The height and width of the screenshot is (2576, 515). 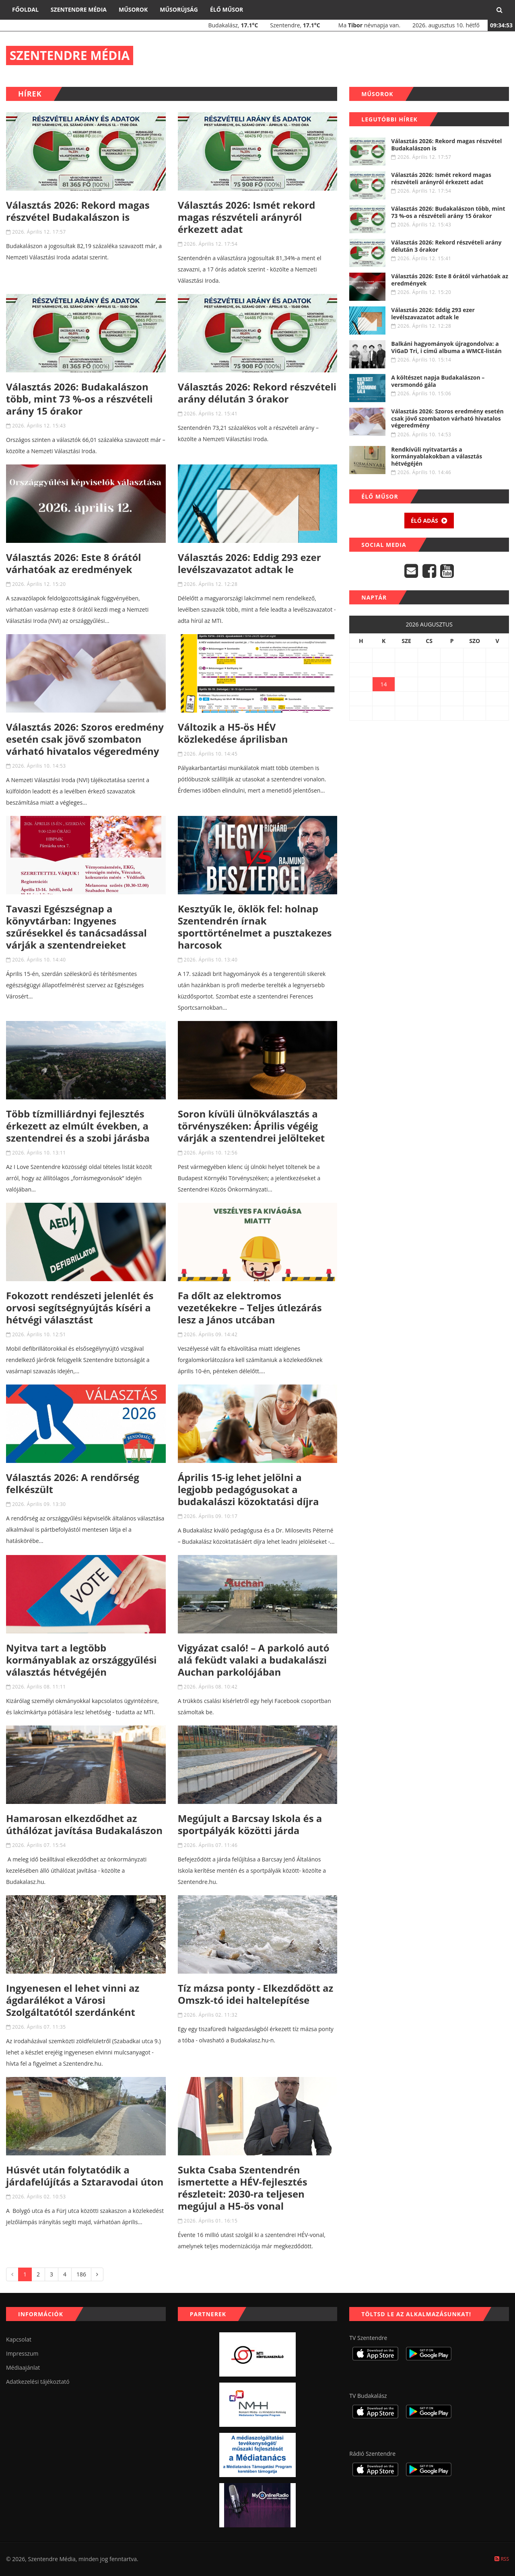 I want to click on Műsorok, so click(x=133, y=9).